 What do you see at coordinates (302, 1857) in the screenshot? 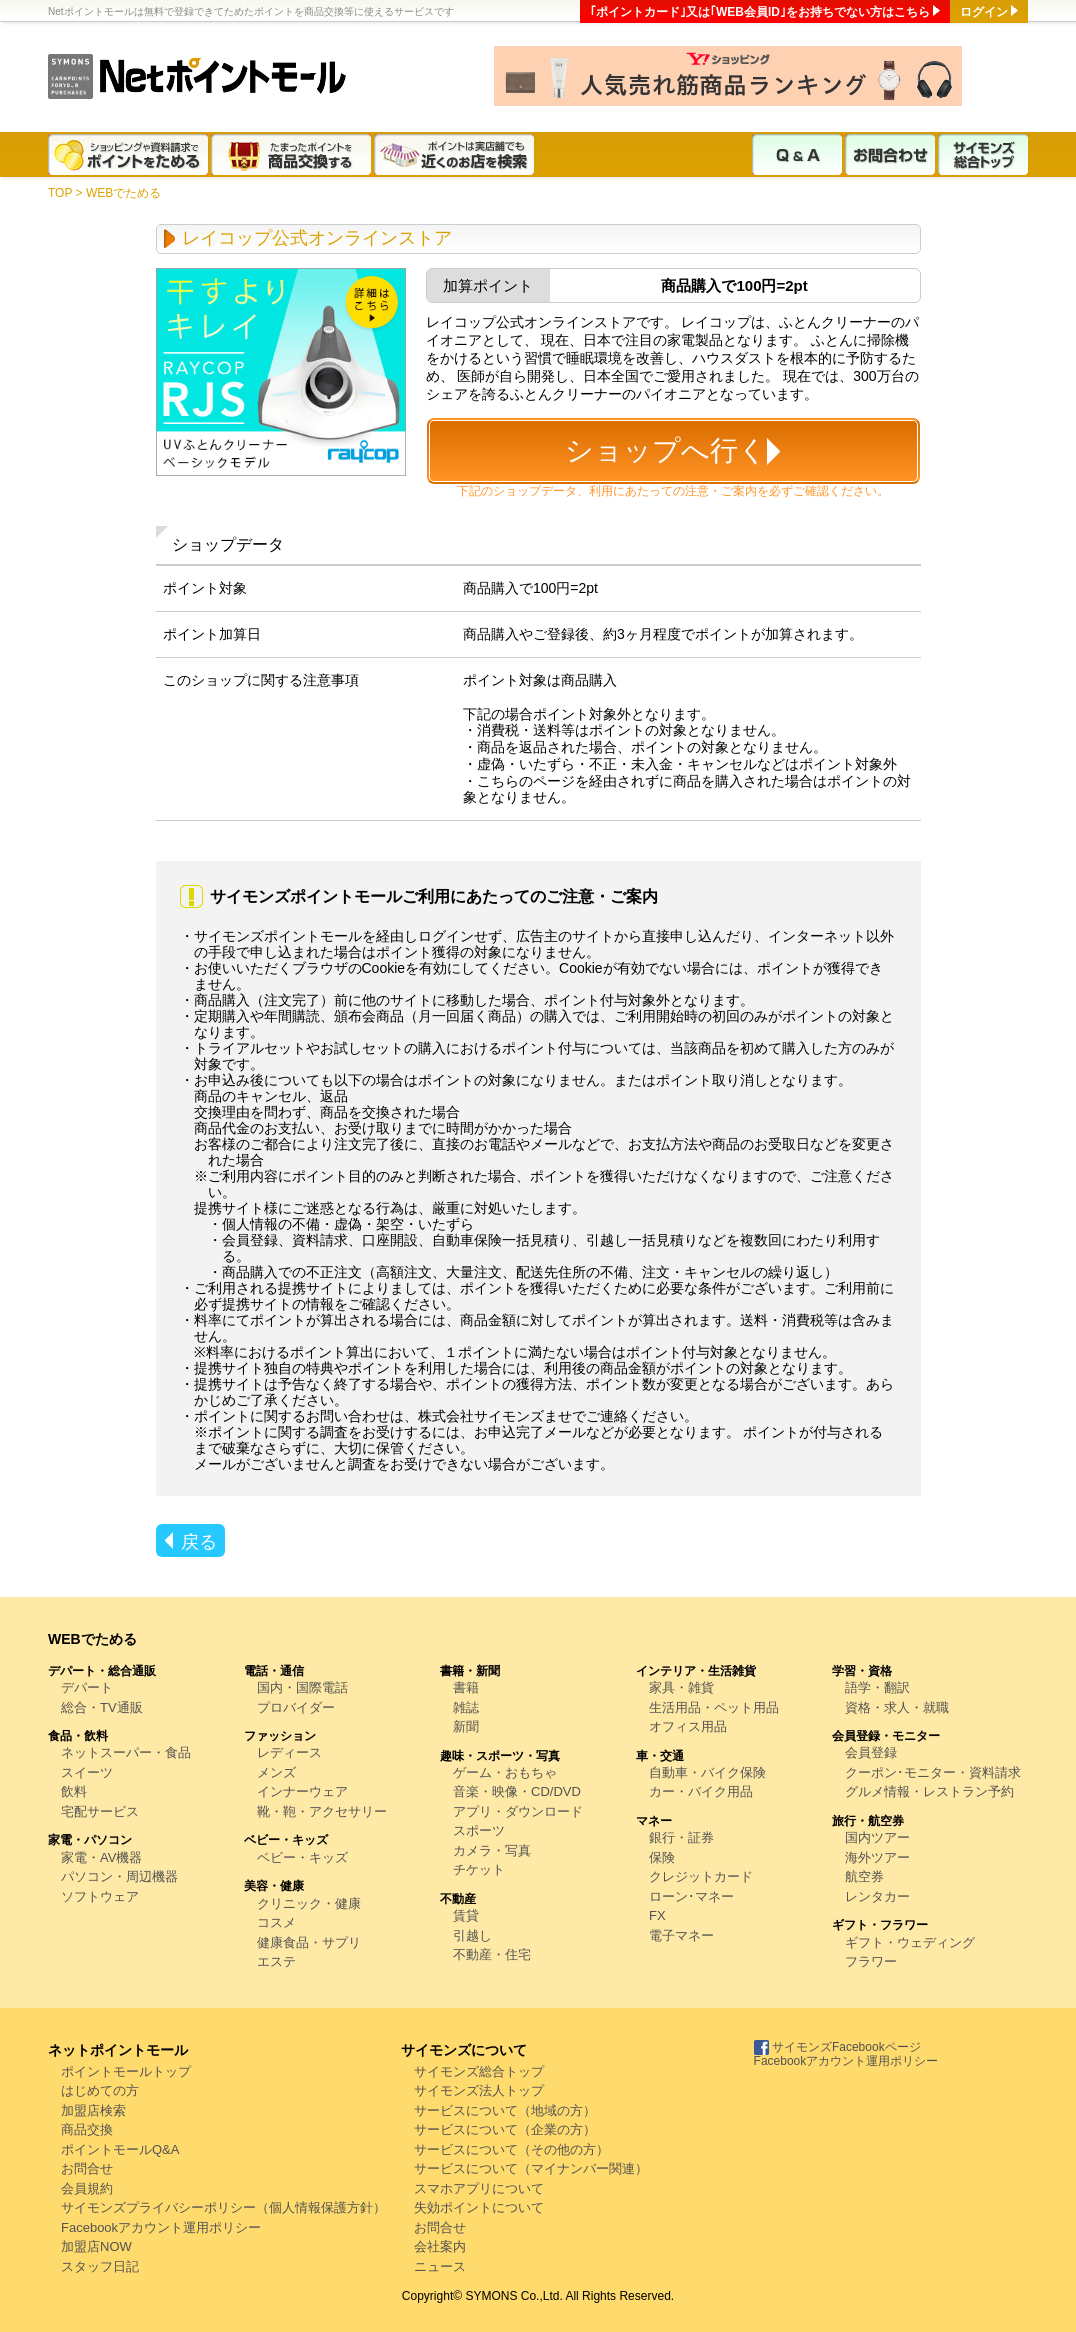
I see `ベビー・キッズ` at bounding box center [302, 1857].